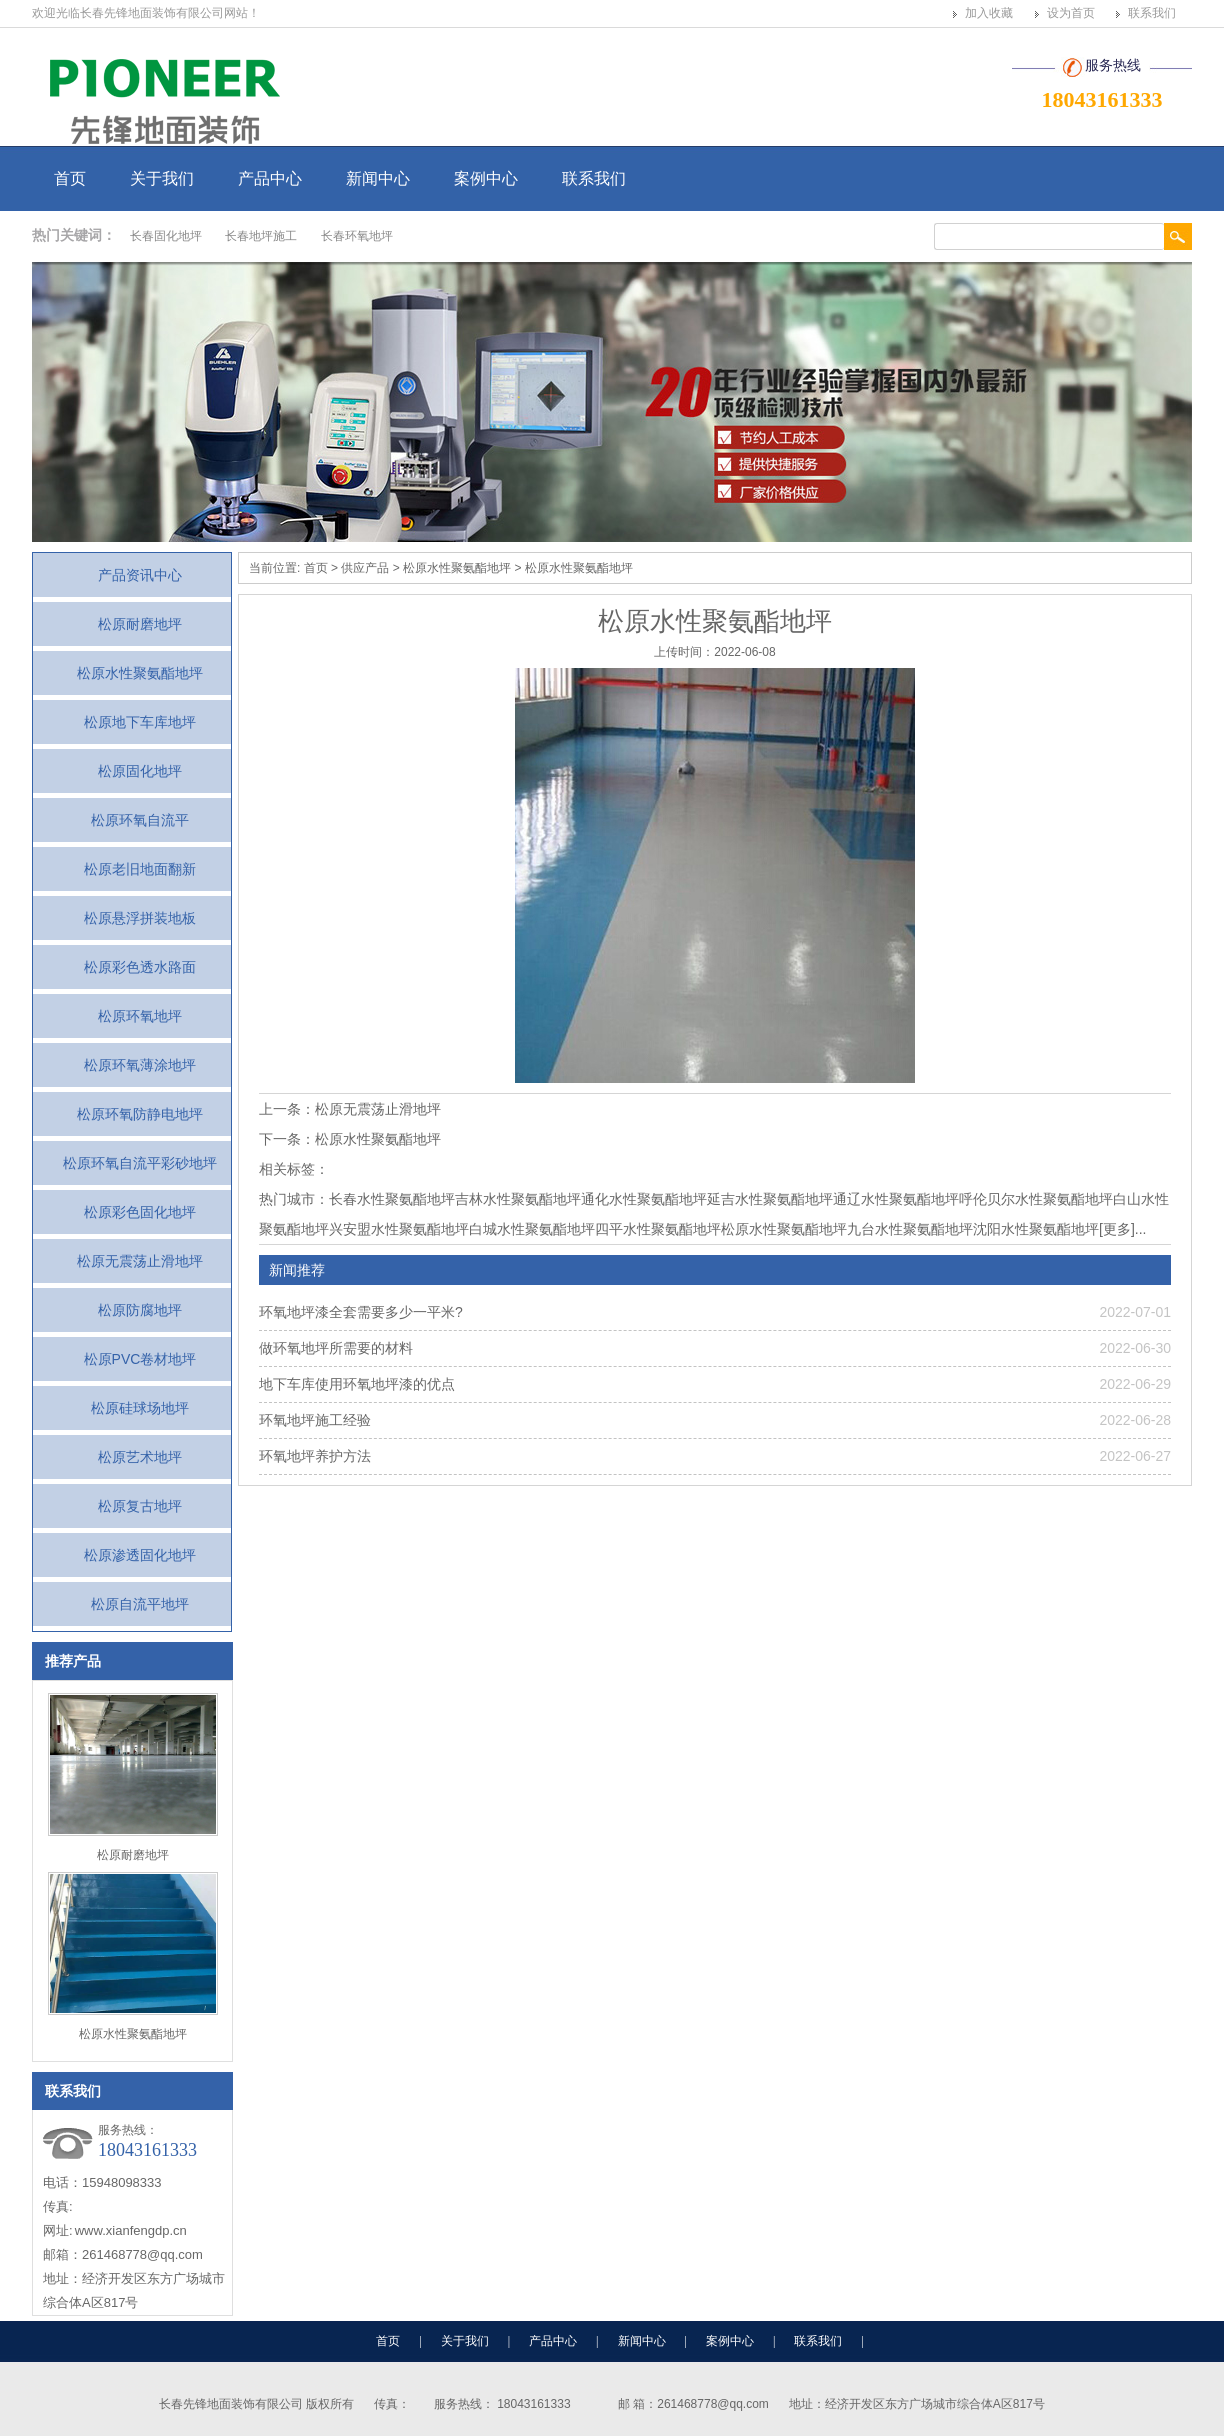  I want to click on 松原水性聚氨酯地坪, so click(140, 673).